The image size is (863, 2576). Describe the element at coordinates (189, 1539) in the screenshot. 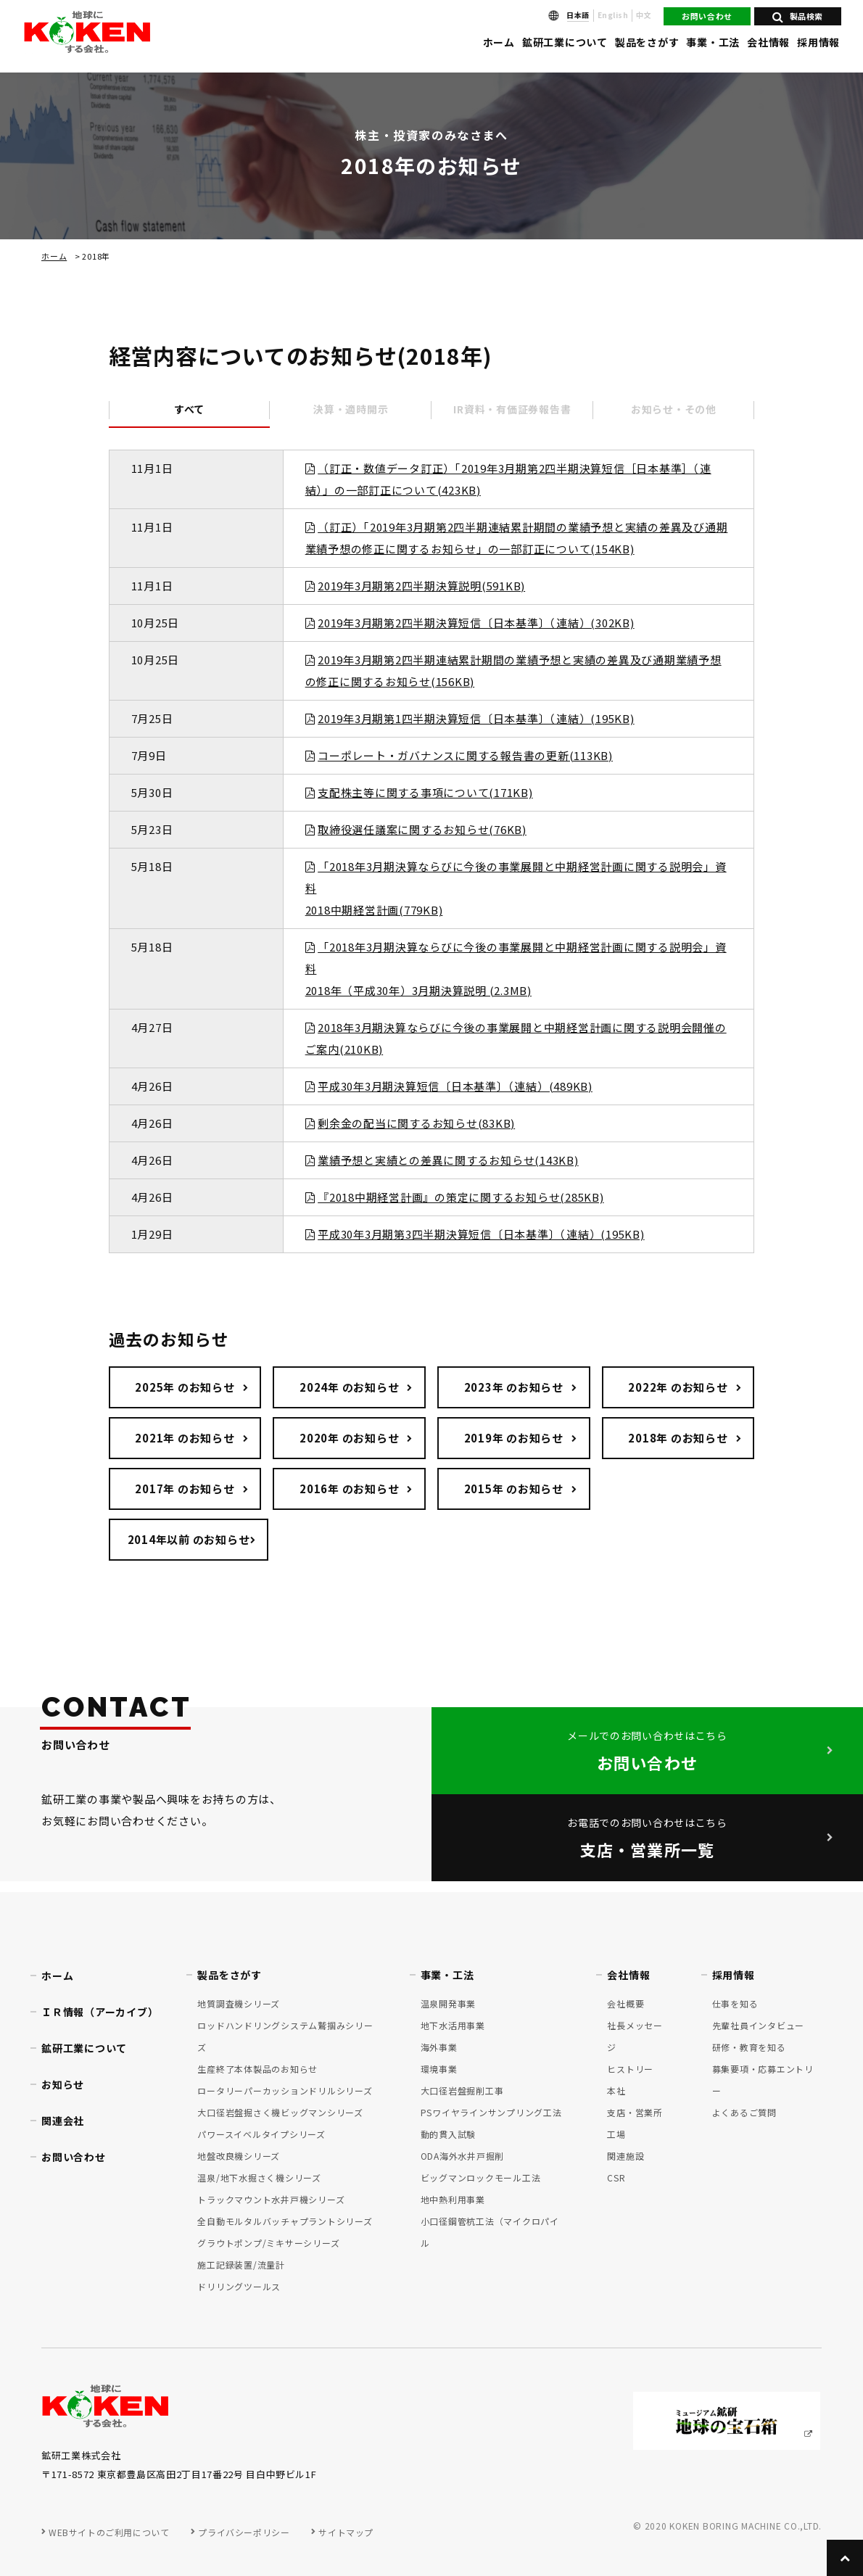

I see `2014年以前 のお知らせ` at that location.